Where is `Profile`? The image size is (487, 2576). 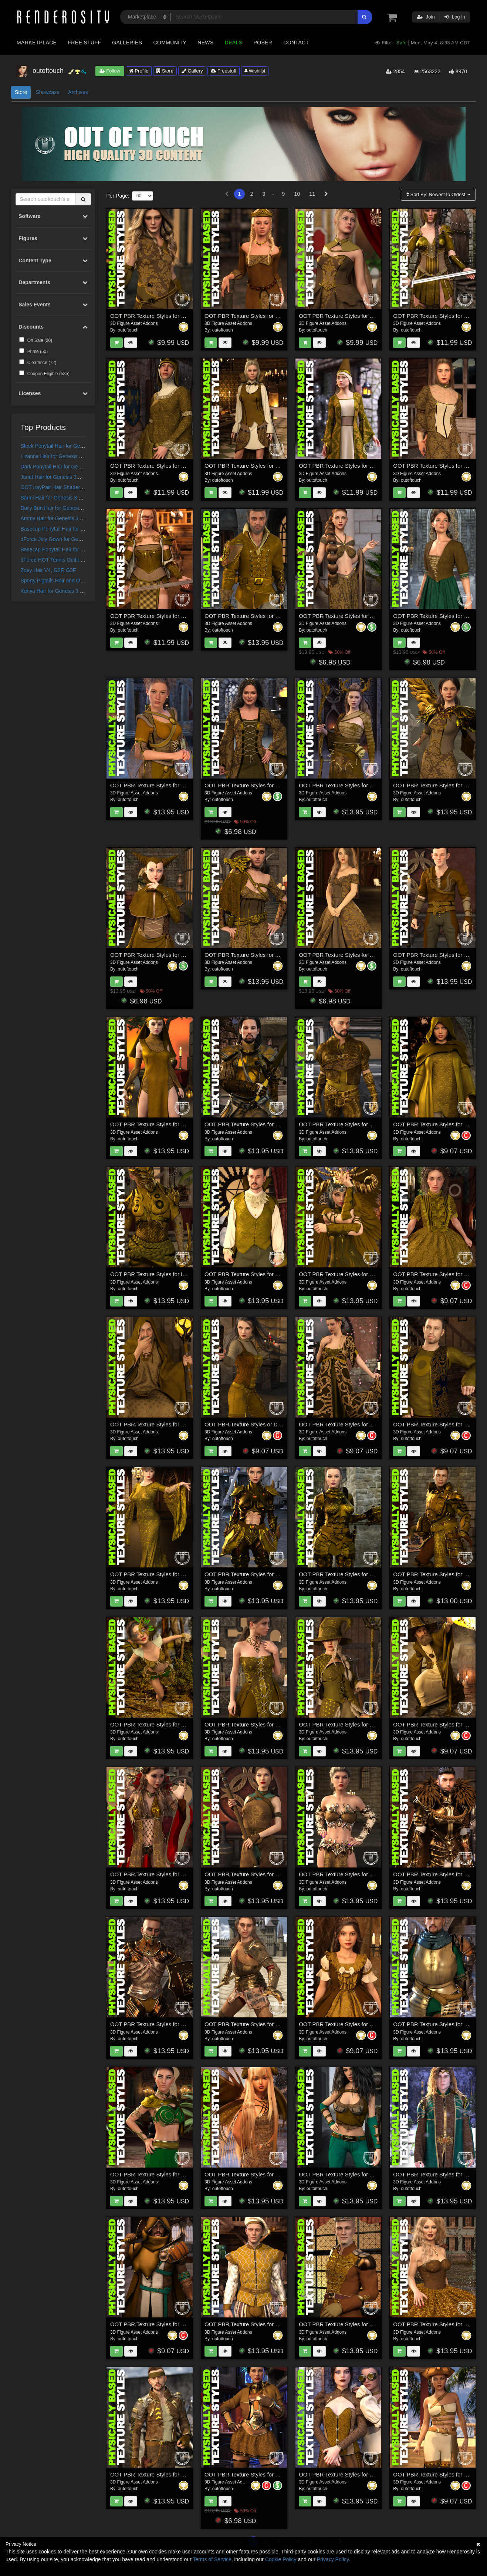 Profile is located at coordinates (138, 71).